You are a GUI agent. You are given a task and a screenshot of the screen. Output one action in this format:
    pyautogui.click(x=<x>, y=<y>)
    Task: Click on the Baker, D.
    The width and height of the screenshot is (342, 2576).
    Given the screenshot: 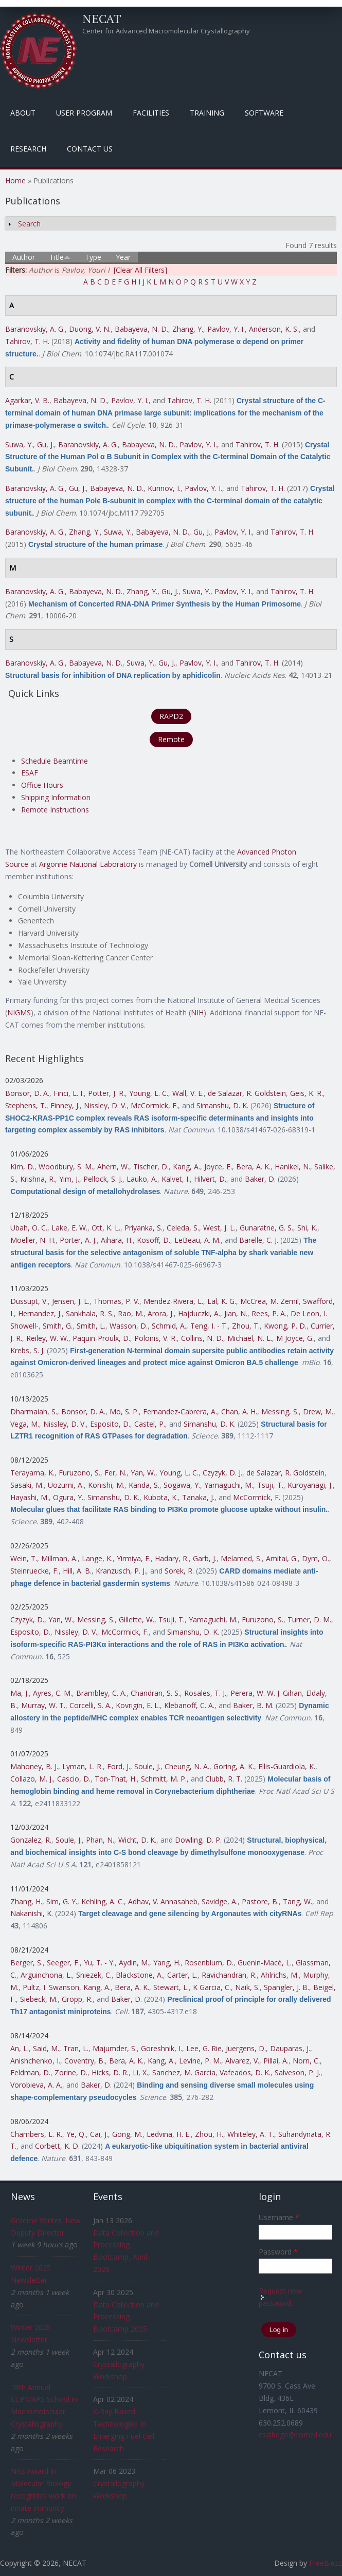 What is the action you would take?
    pyautogui.click(x=260, y=1179)
    